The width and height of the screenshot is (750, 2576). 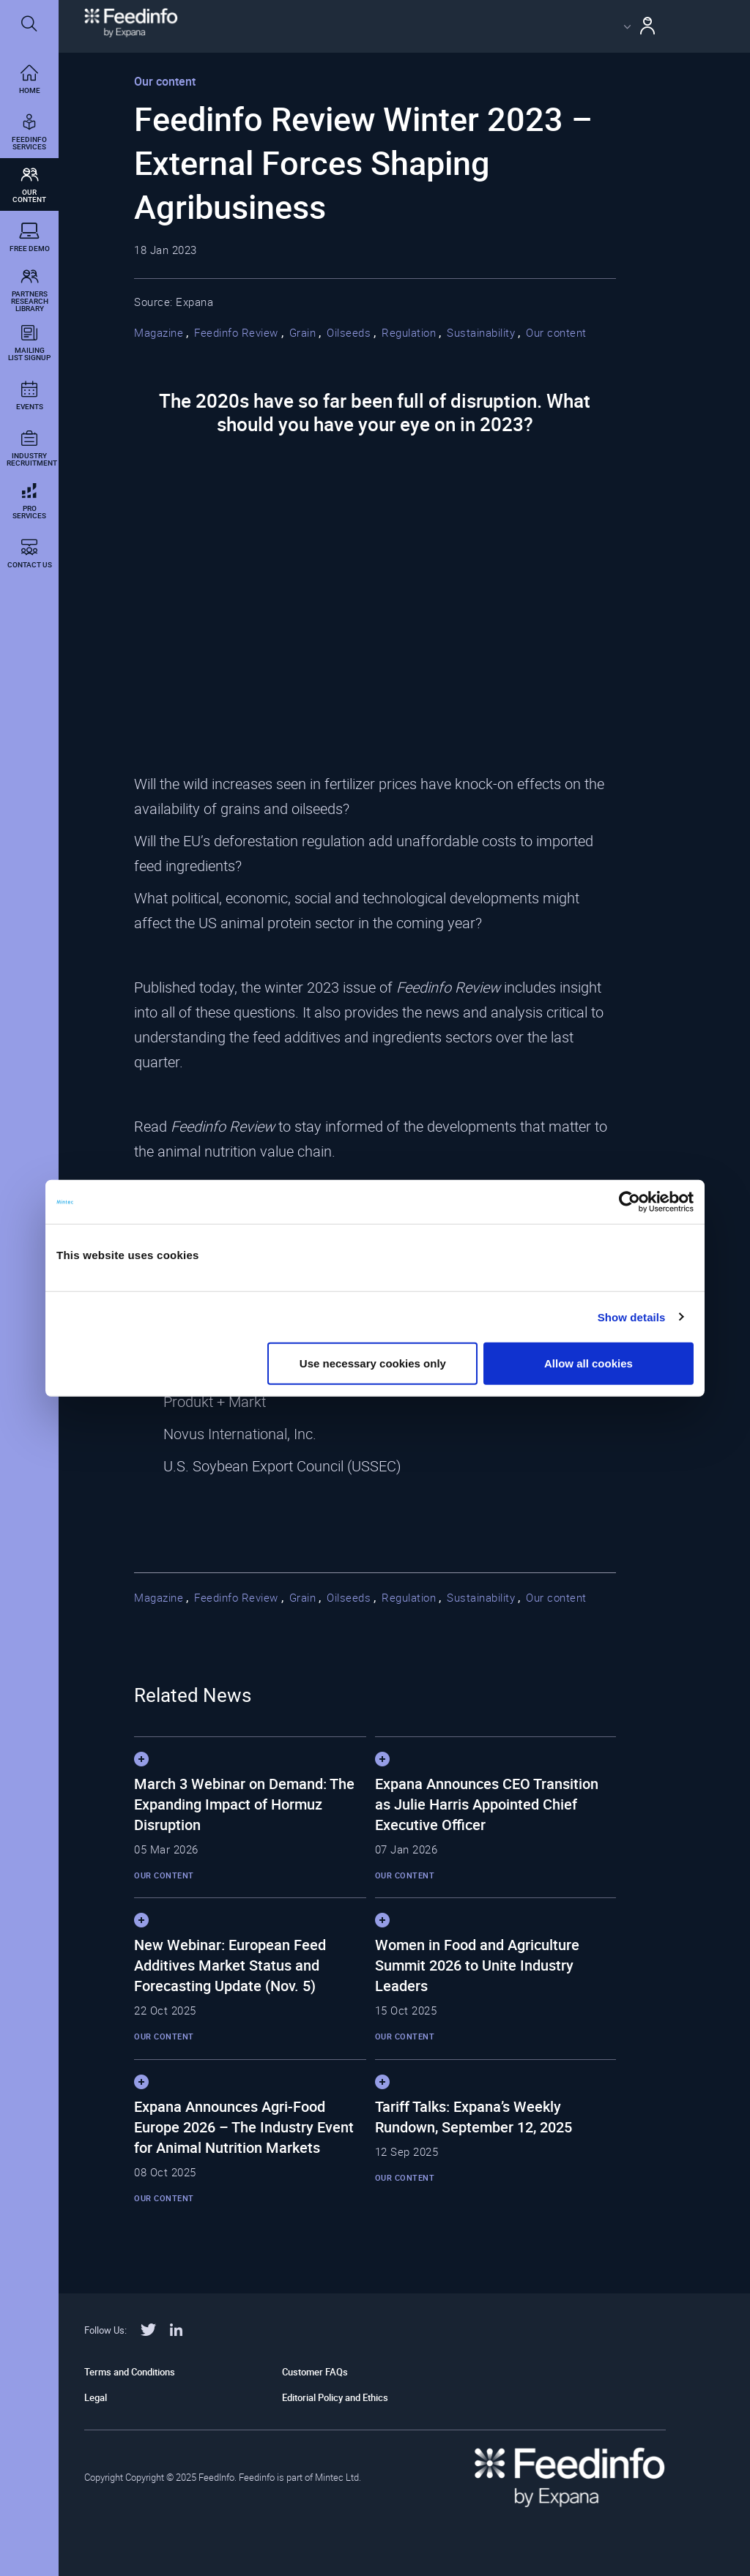 What do you see at coordinates (486, 1804) in the screenshot?
I see `Expana Announces CEO Transition as Julie Harris Appointed Chief Executive Officer` at bounding box center [486, 1804].